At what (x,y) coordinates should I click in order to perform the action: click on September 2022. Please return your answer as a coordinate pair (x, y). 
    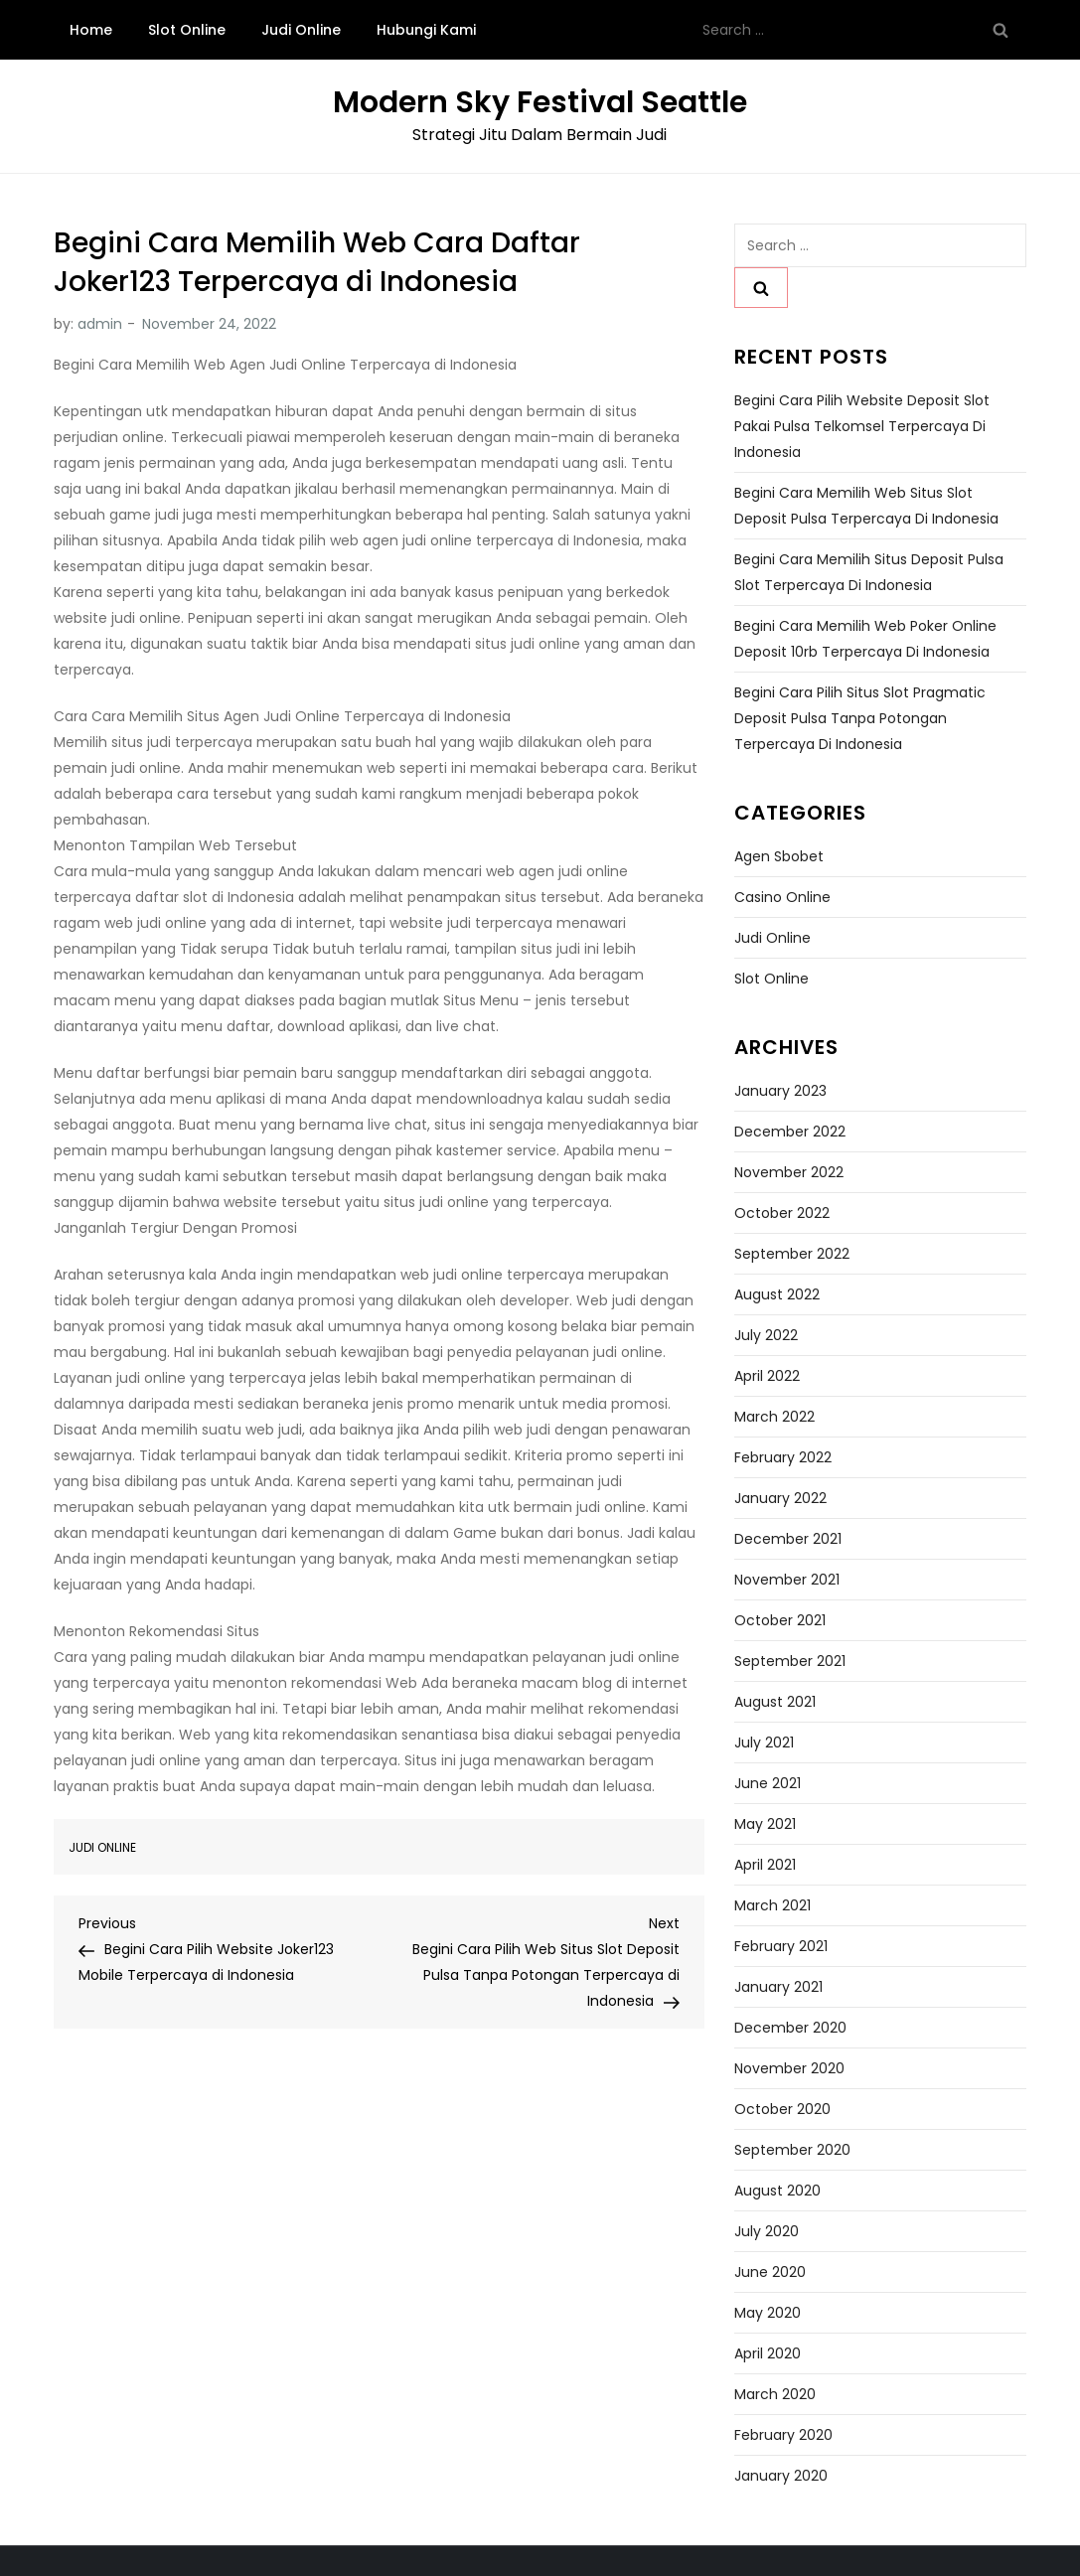
    Looking at the image, I should click on (791, 1254).